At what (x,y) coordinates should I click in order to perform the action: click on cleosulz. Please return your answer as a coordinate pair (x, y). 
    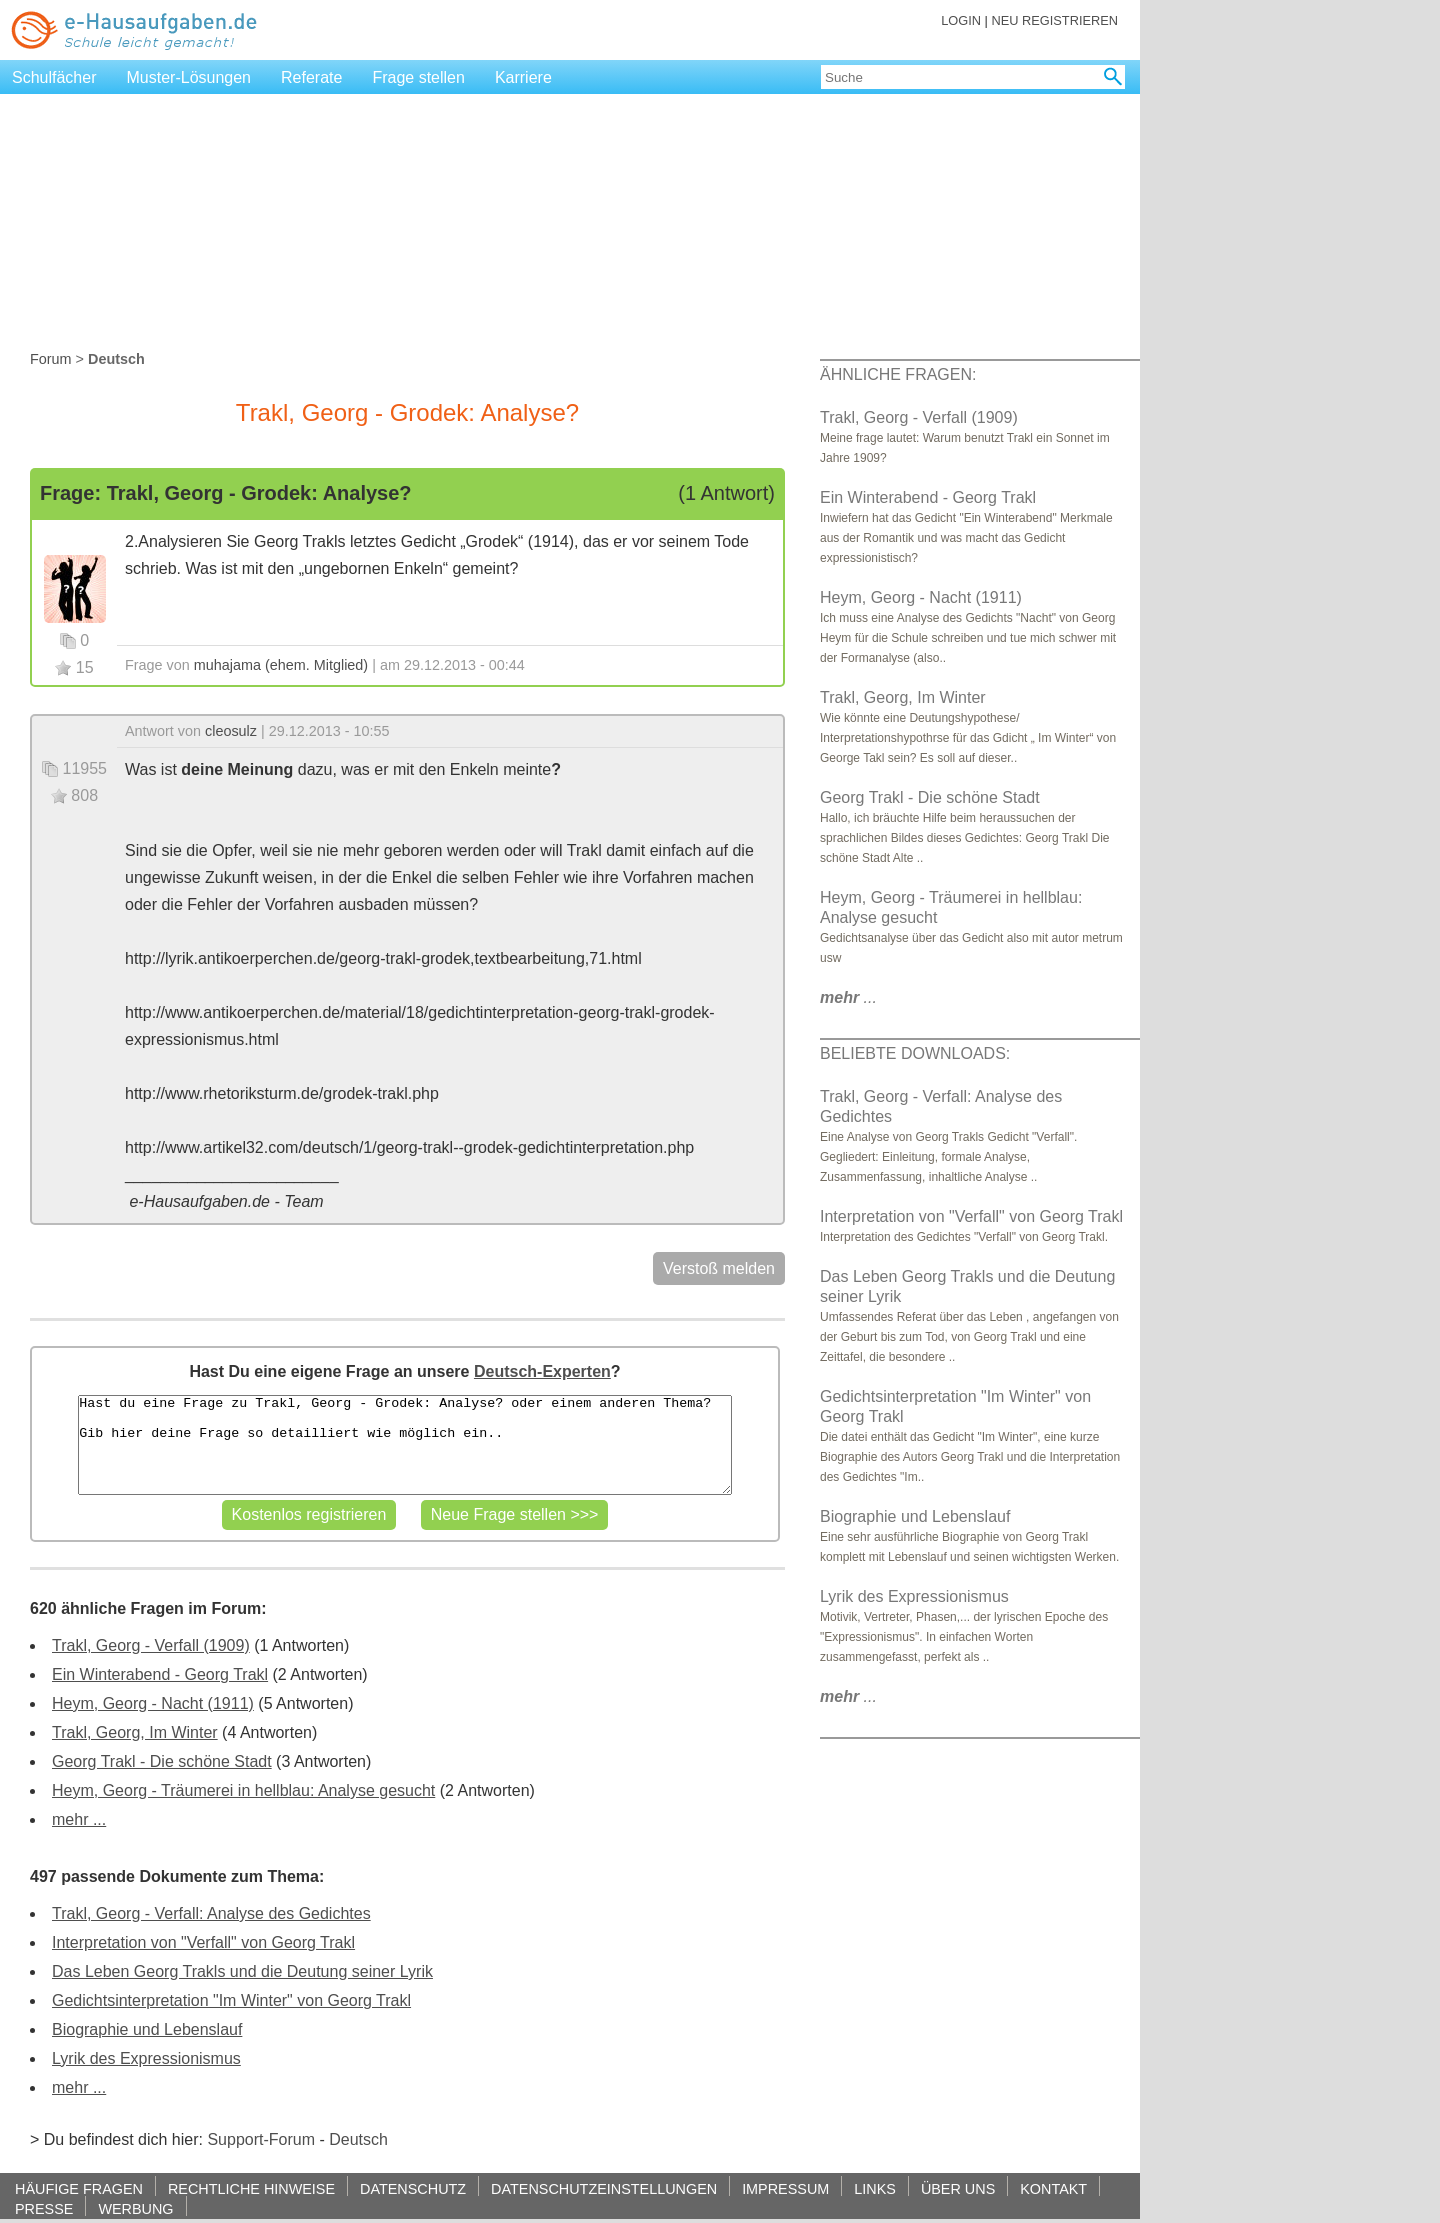
    Looking at the image, I should click on (231, 731).